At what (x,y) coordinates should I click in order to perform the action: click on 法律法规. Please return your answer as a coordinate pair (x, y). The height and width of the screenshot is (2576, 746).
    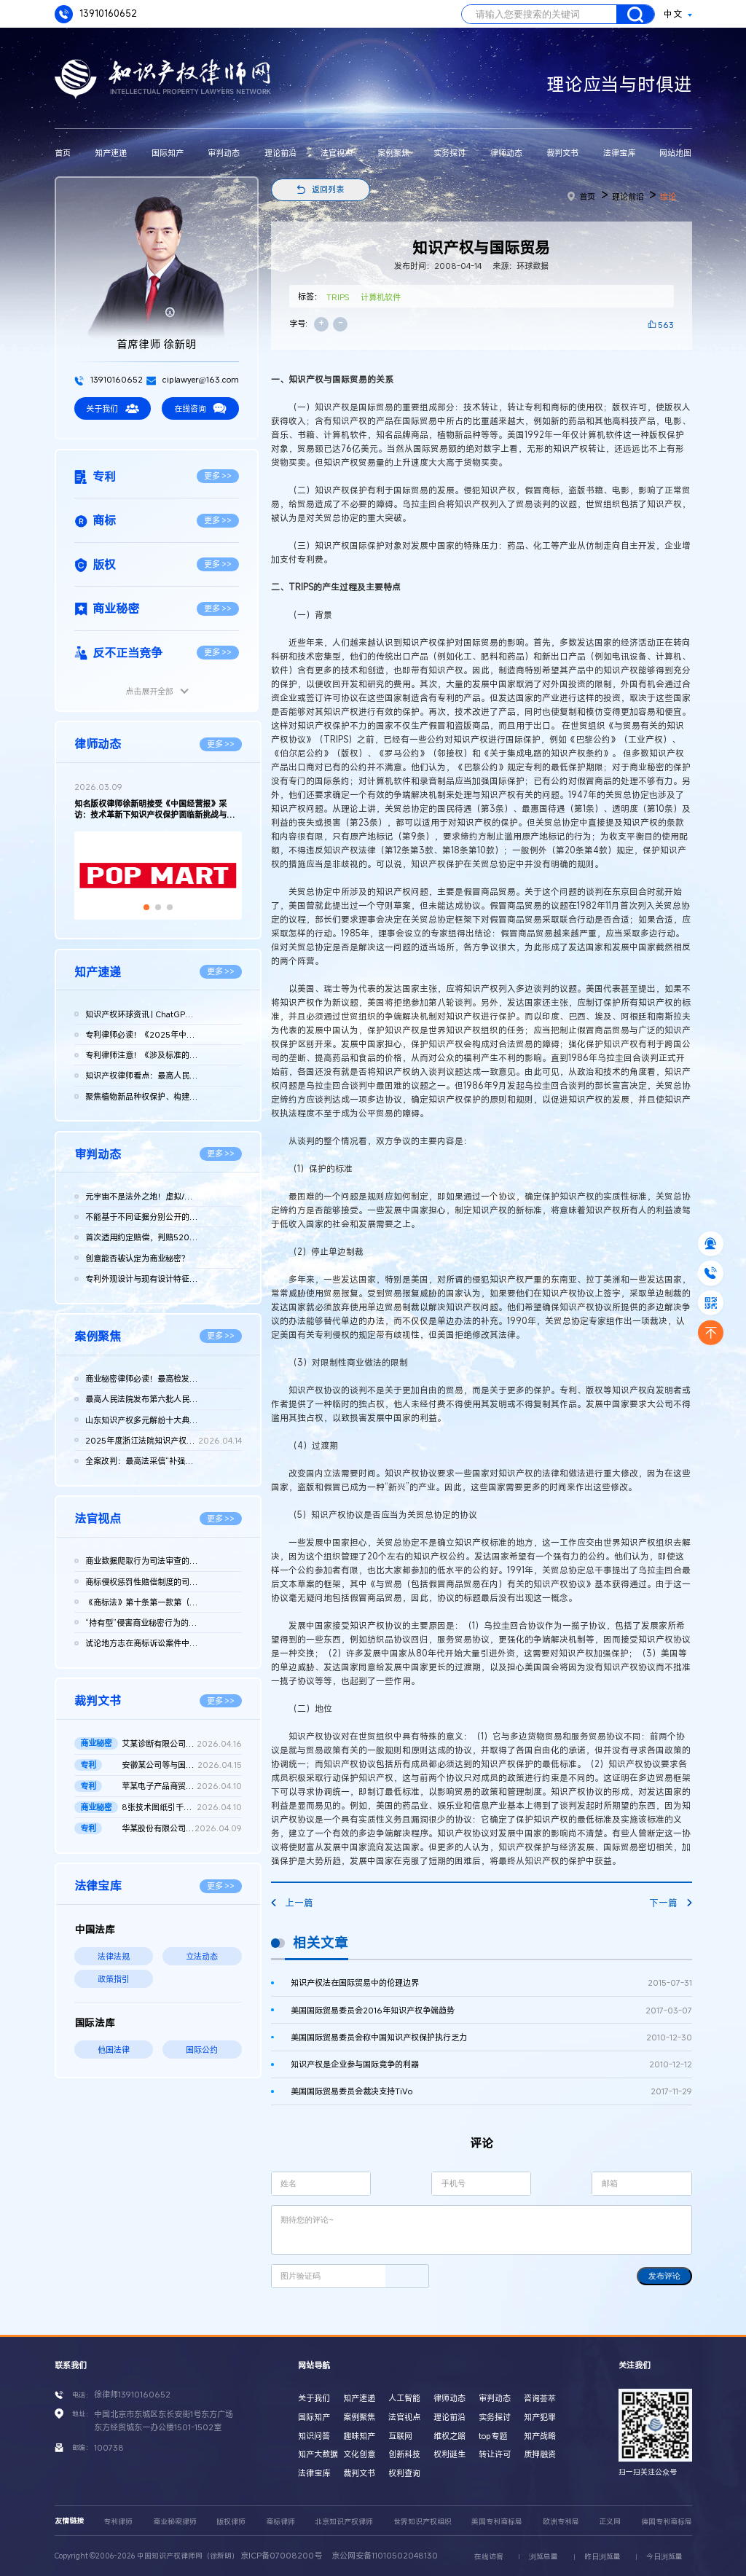
    Looking at the image, I should click on (114, 1956).